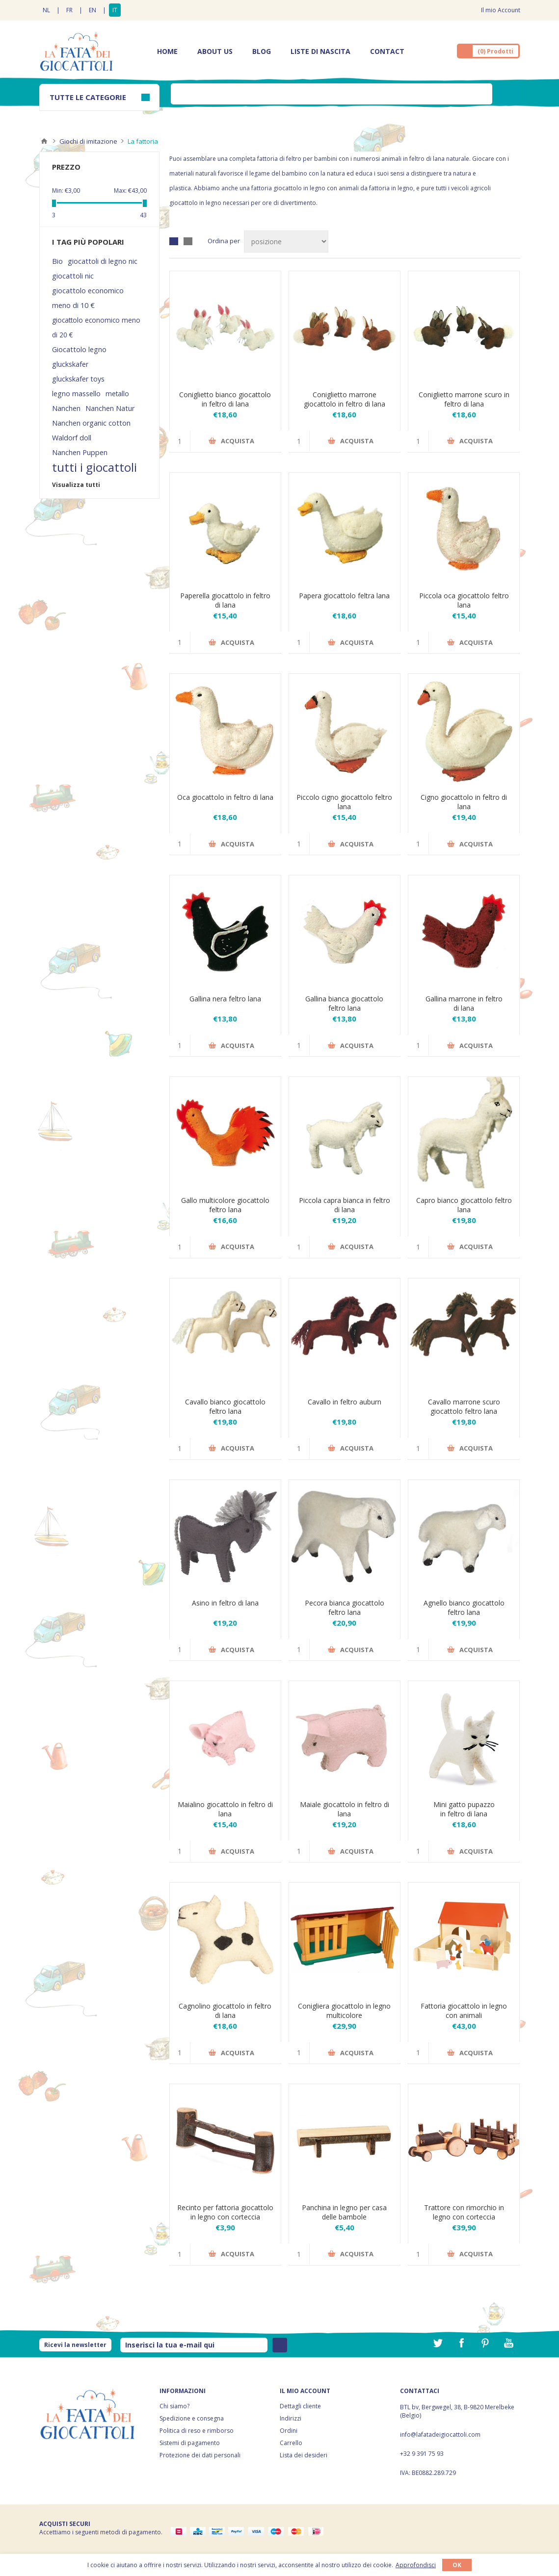  What do you see at coordinates (57, 261) in the screenshot?
I see `Bio` at bounding box center [57, 261].